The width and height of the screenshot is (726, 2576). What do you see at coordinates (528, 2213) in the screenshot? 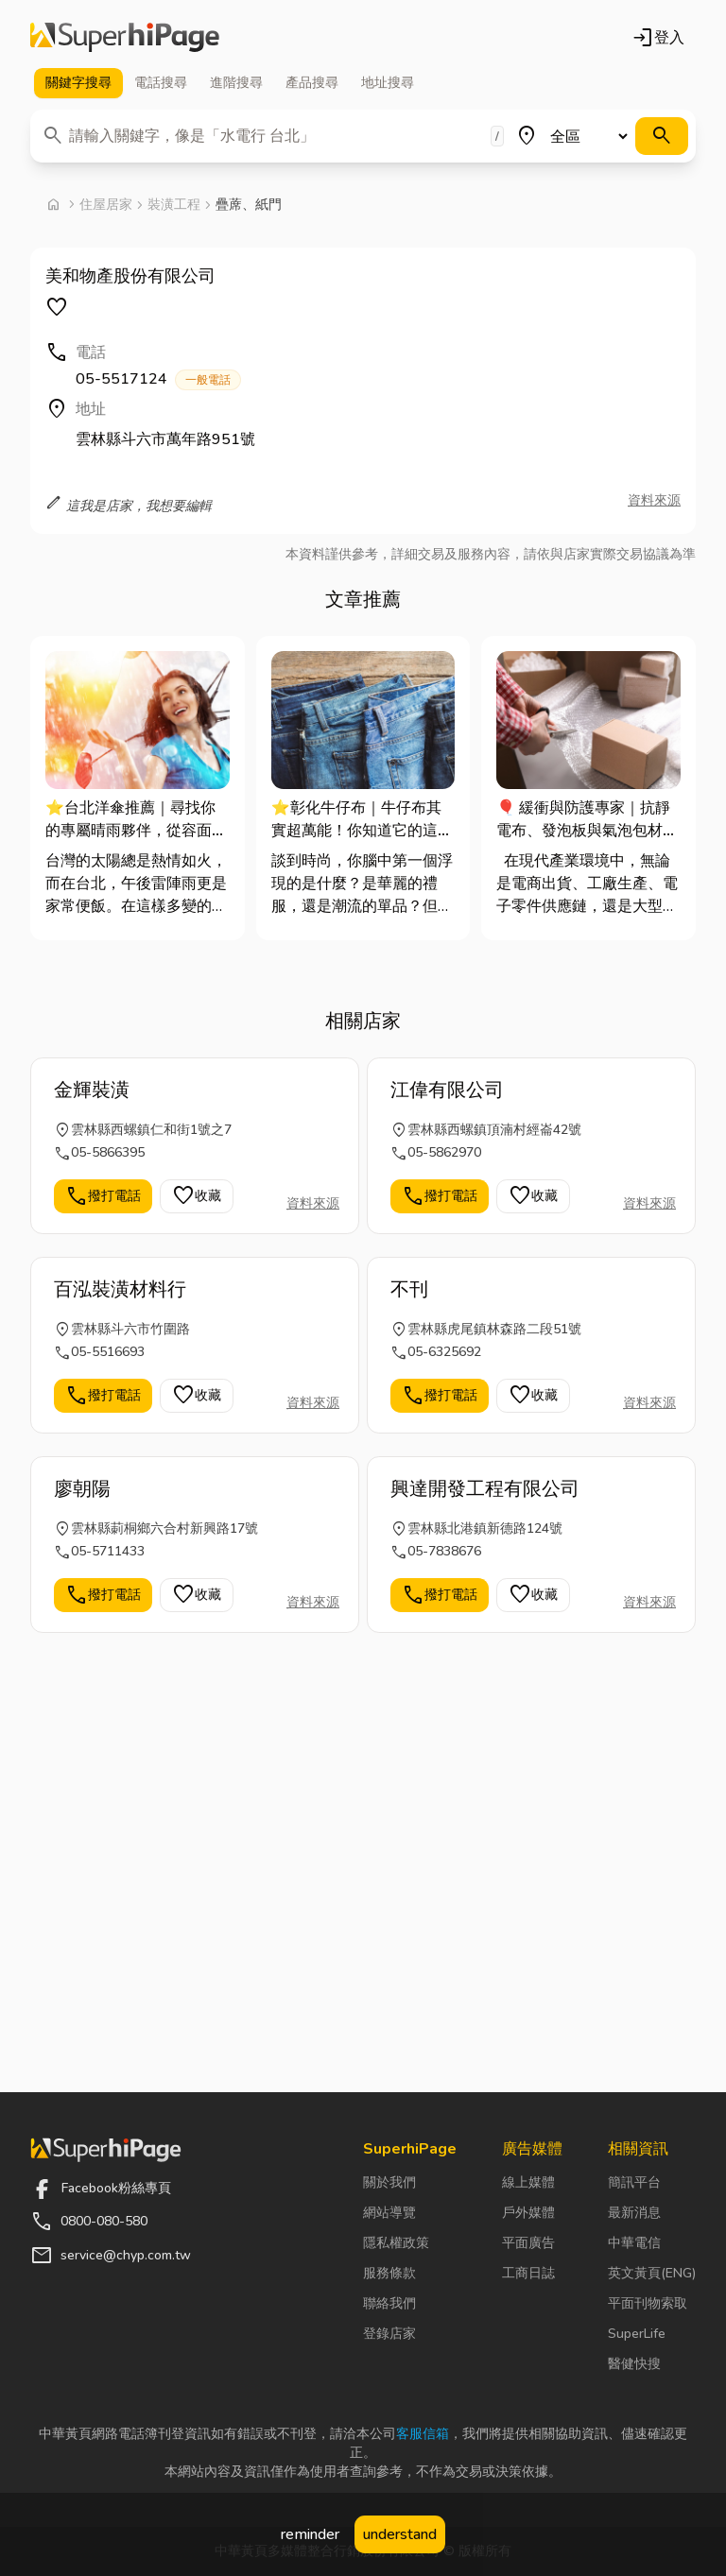
I see `戶外媒體` at bounding box center [528, 2213].